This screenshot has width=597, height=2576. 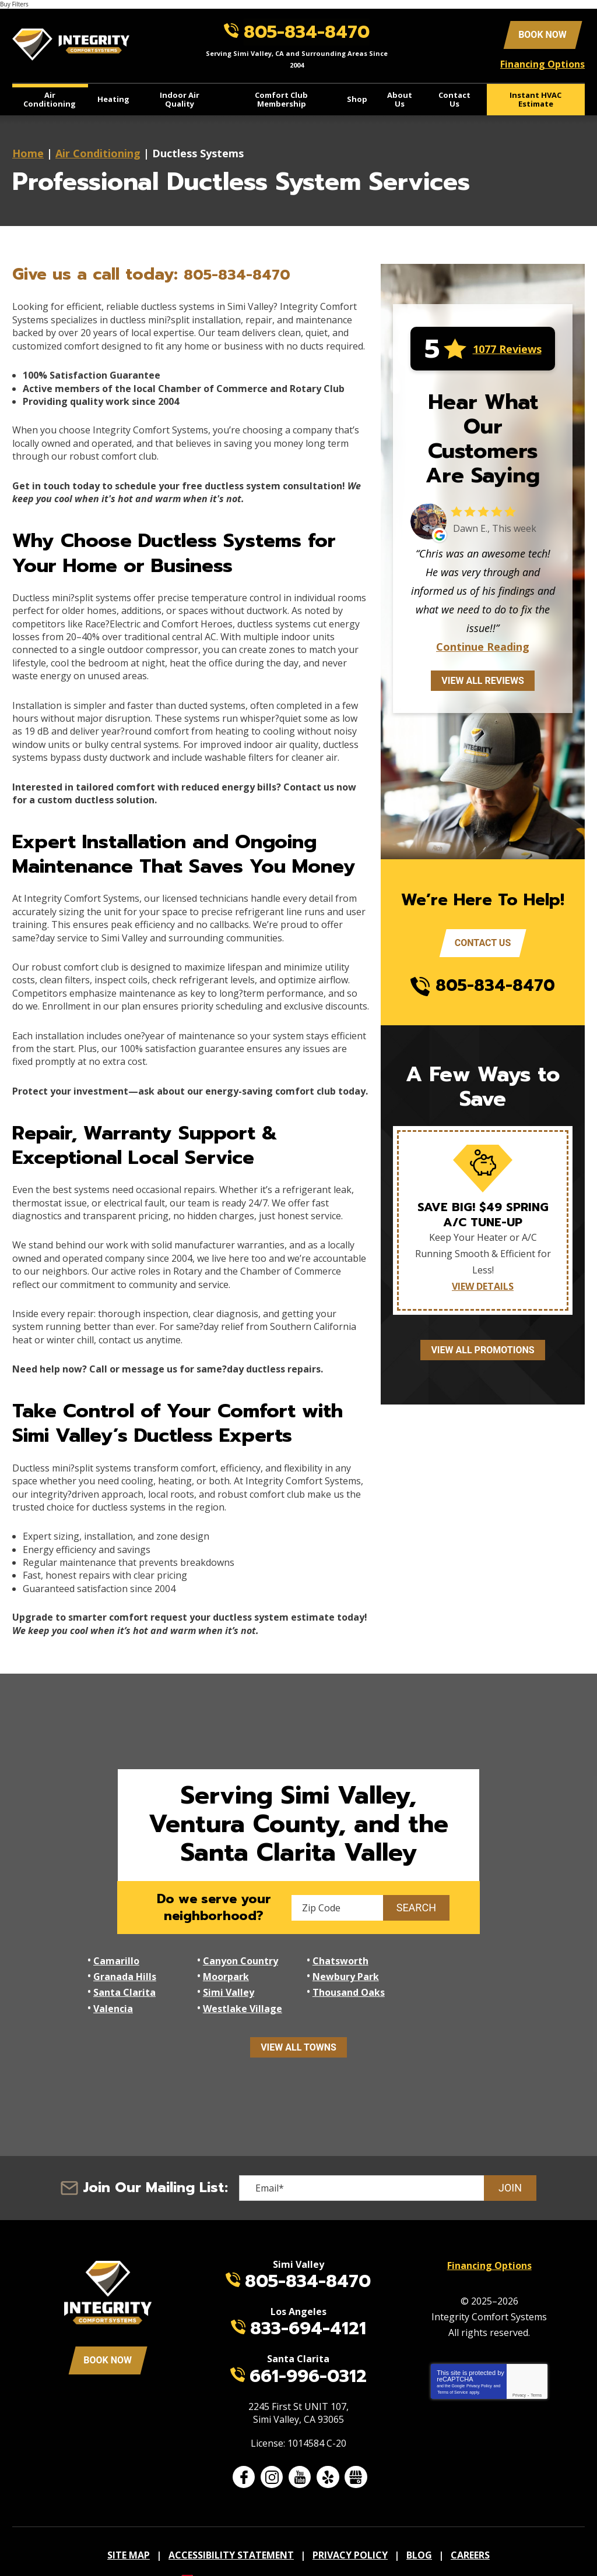 What do you see at coordinates (116, 1957) in the screenshot?
I see `Camarillo` at bounding box center [116, 1957].